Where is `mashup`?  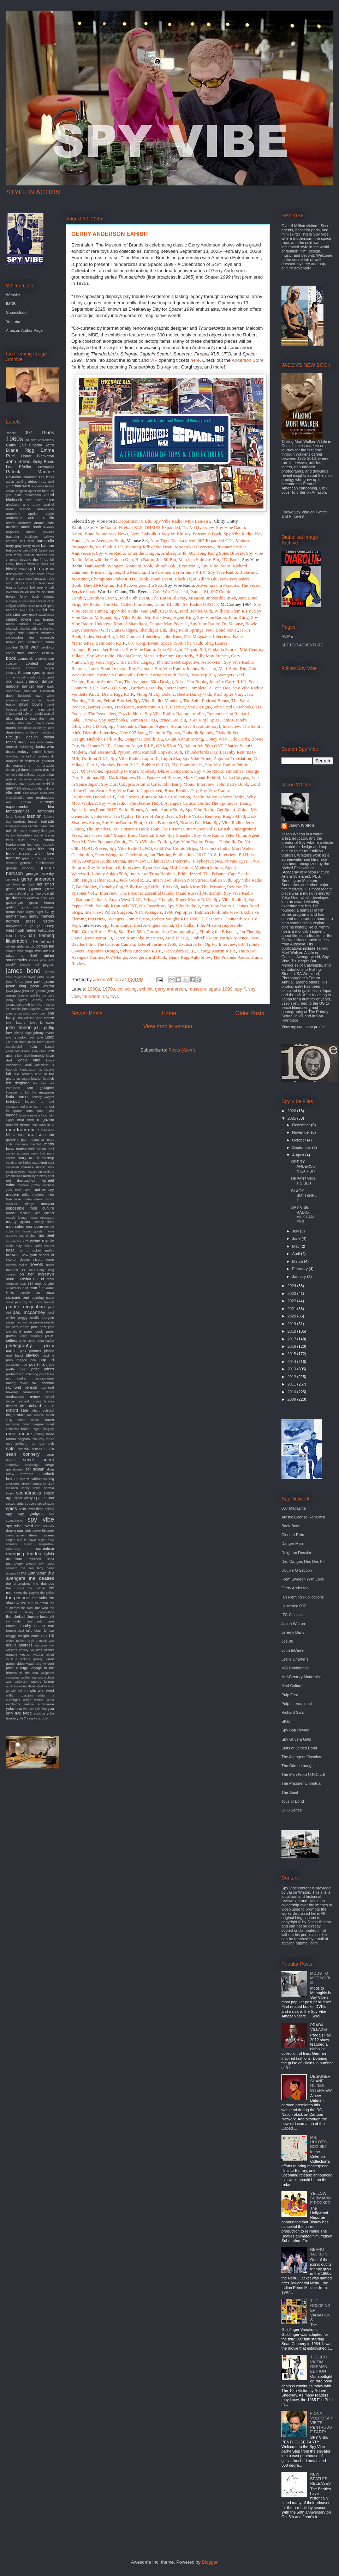 mashup is located at coordinates (48, 1158).